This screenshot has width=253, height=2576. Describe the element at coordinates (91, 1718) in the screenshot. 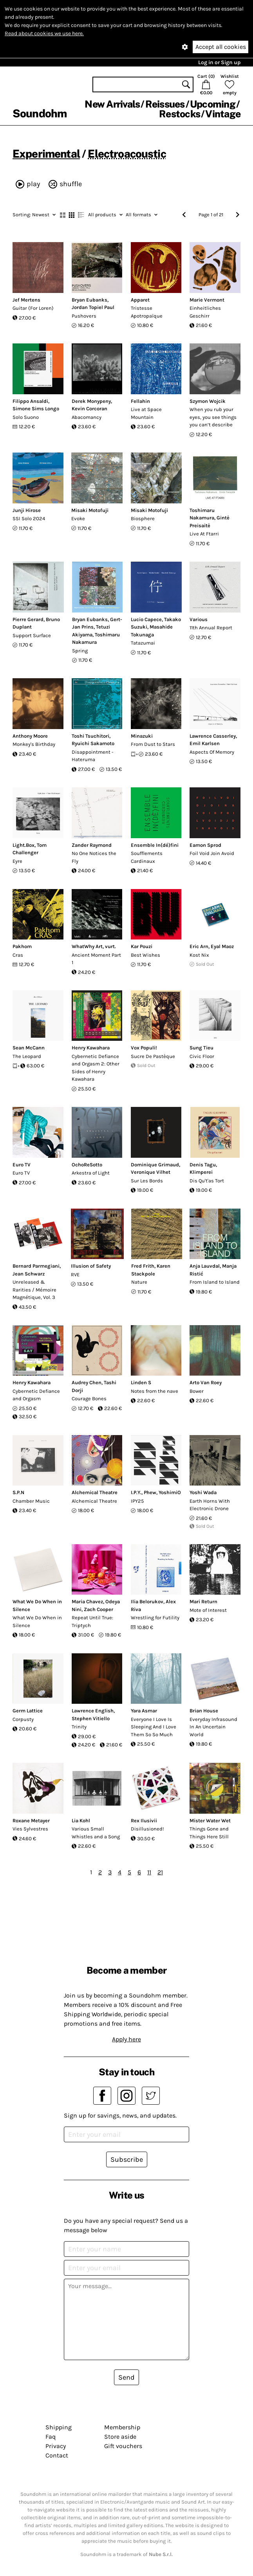

I see `Stephen Vitiello` at that location.